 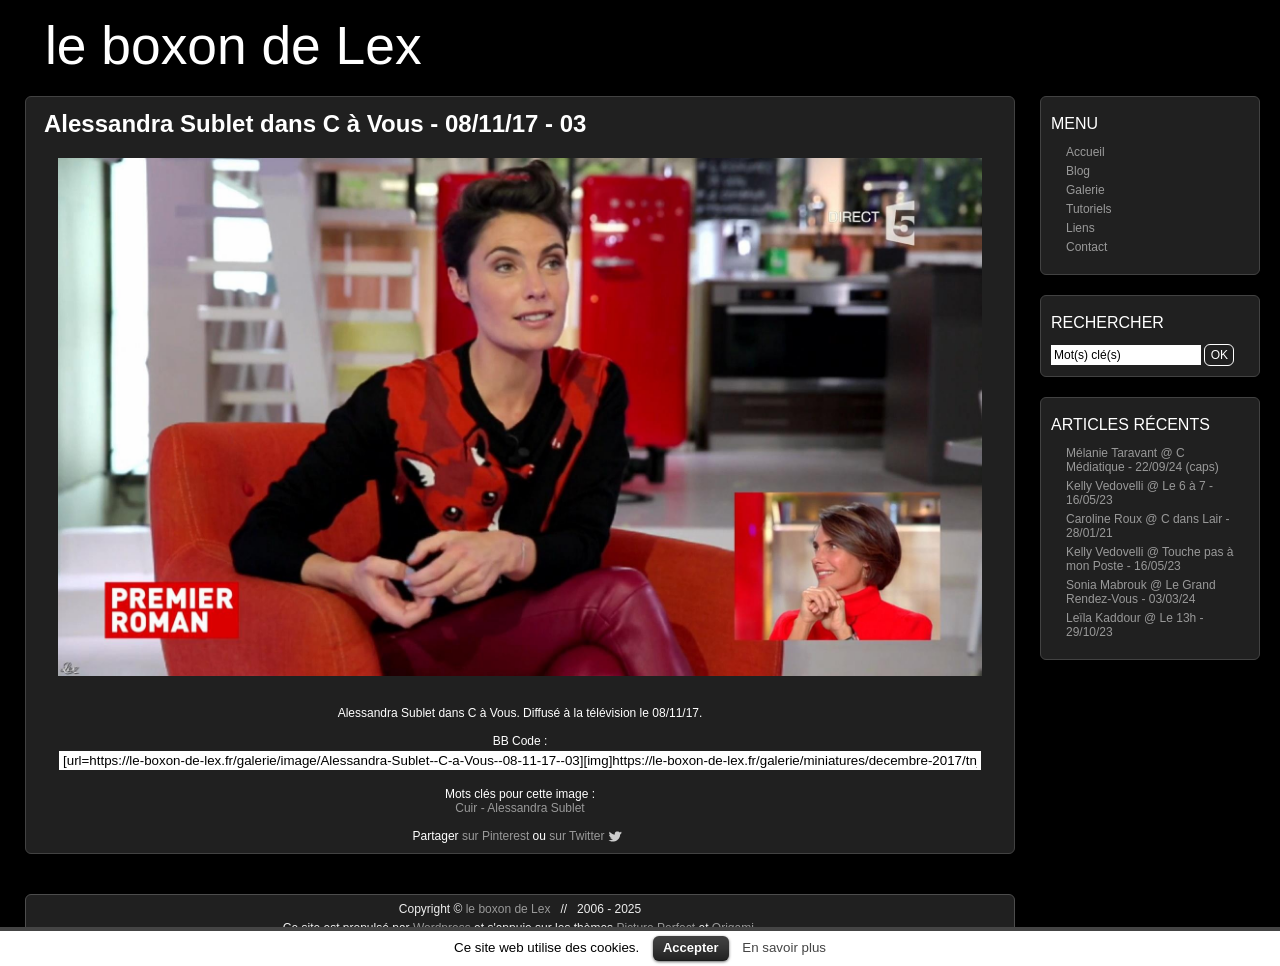 What do you see at coordinates (1086, 247) in the screenshot?
I see `Contact` at bounding box center [1086, 247].